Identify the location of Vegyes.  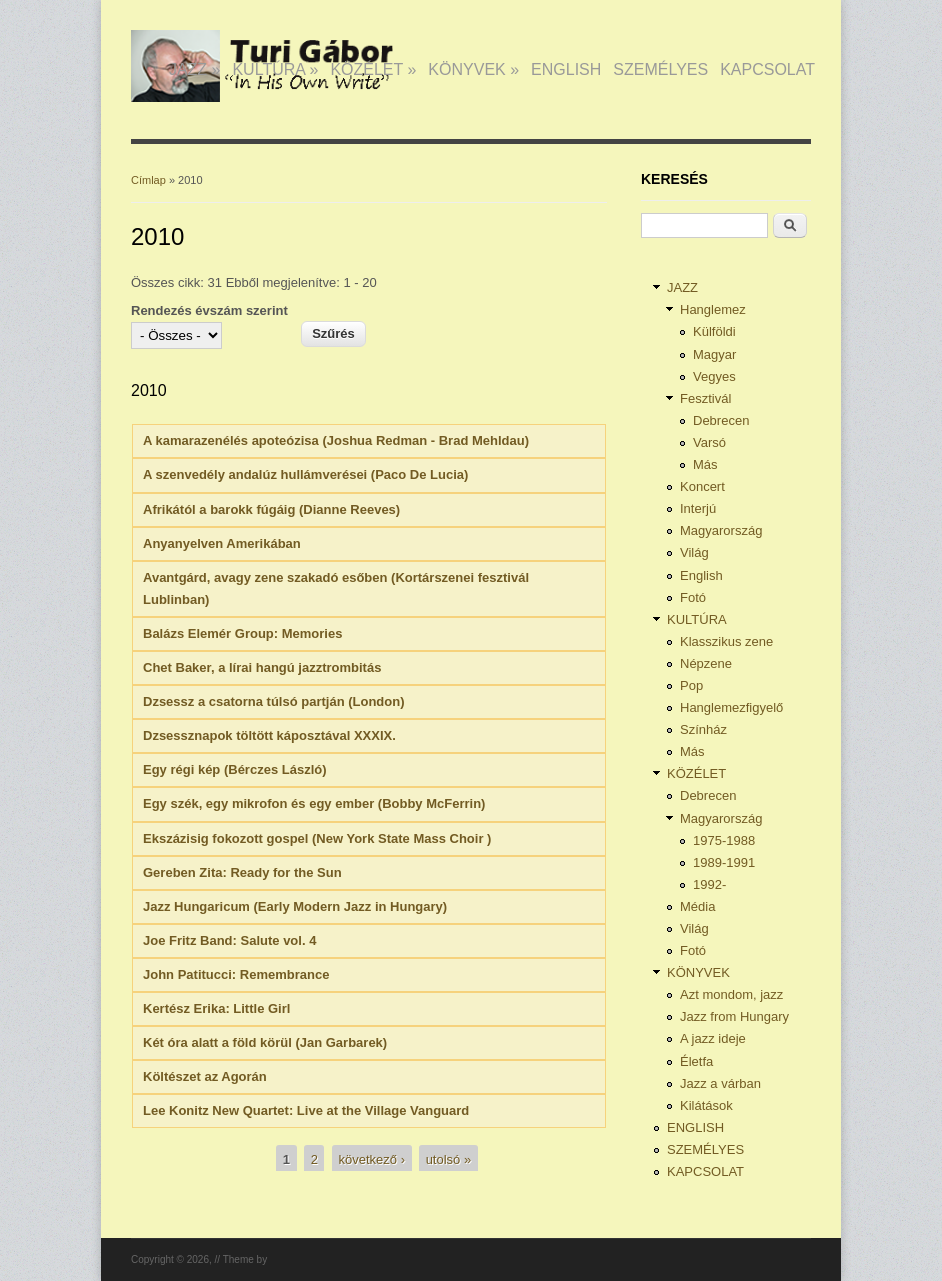
(714, 376).